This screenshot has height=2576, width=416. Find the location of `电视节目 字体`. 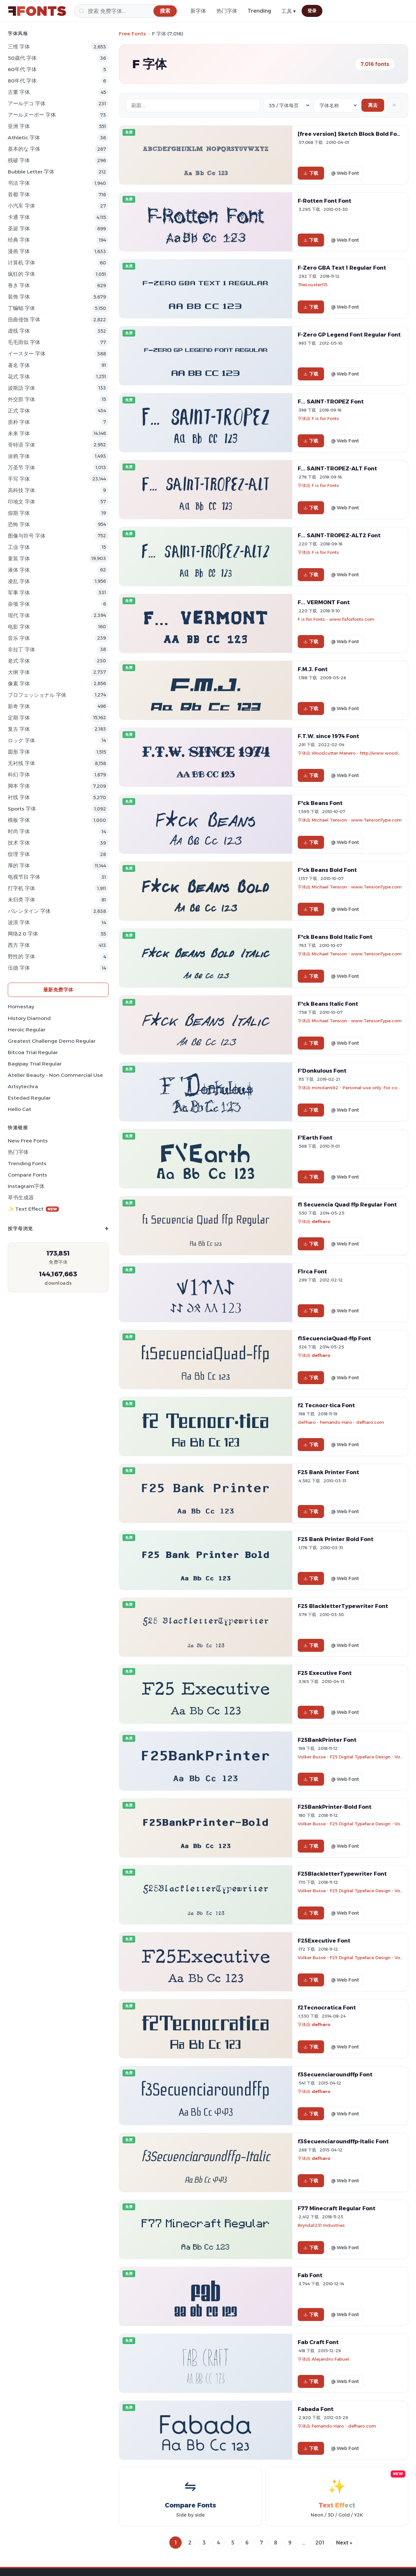

电视节目 字体 is located at coordinates (24, 877).